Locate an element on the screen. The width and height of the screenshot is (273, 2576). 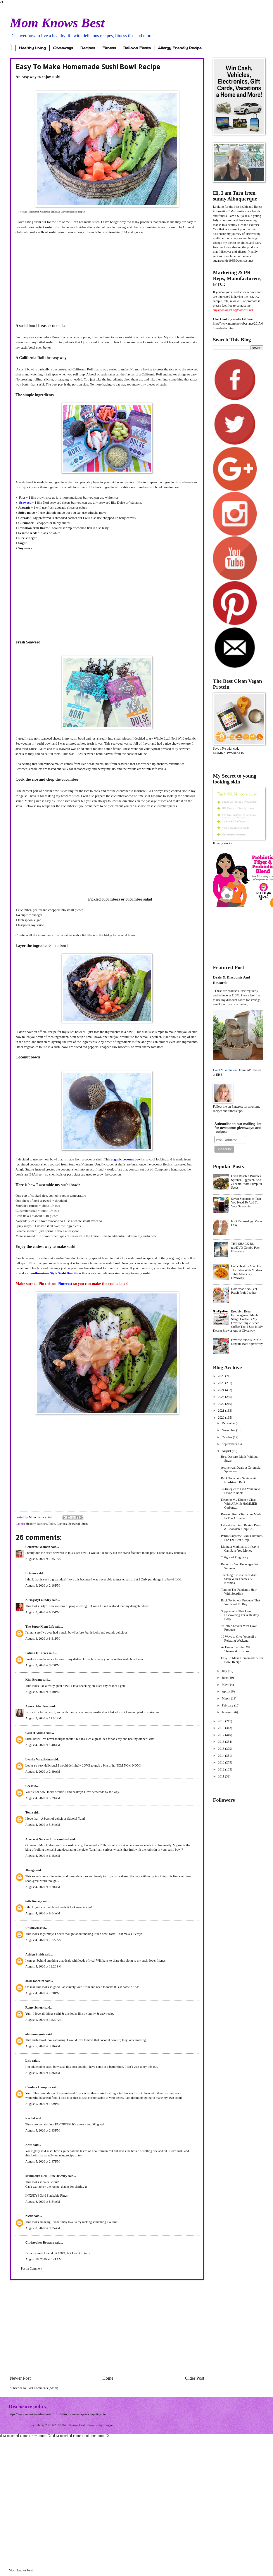
August 4, 2020 at 5:29 AM is located at coordinates (42, 1798).